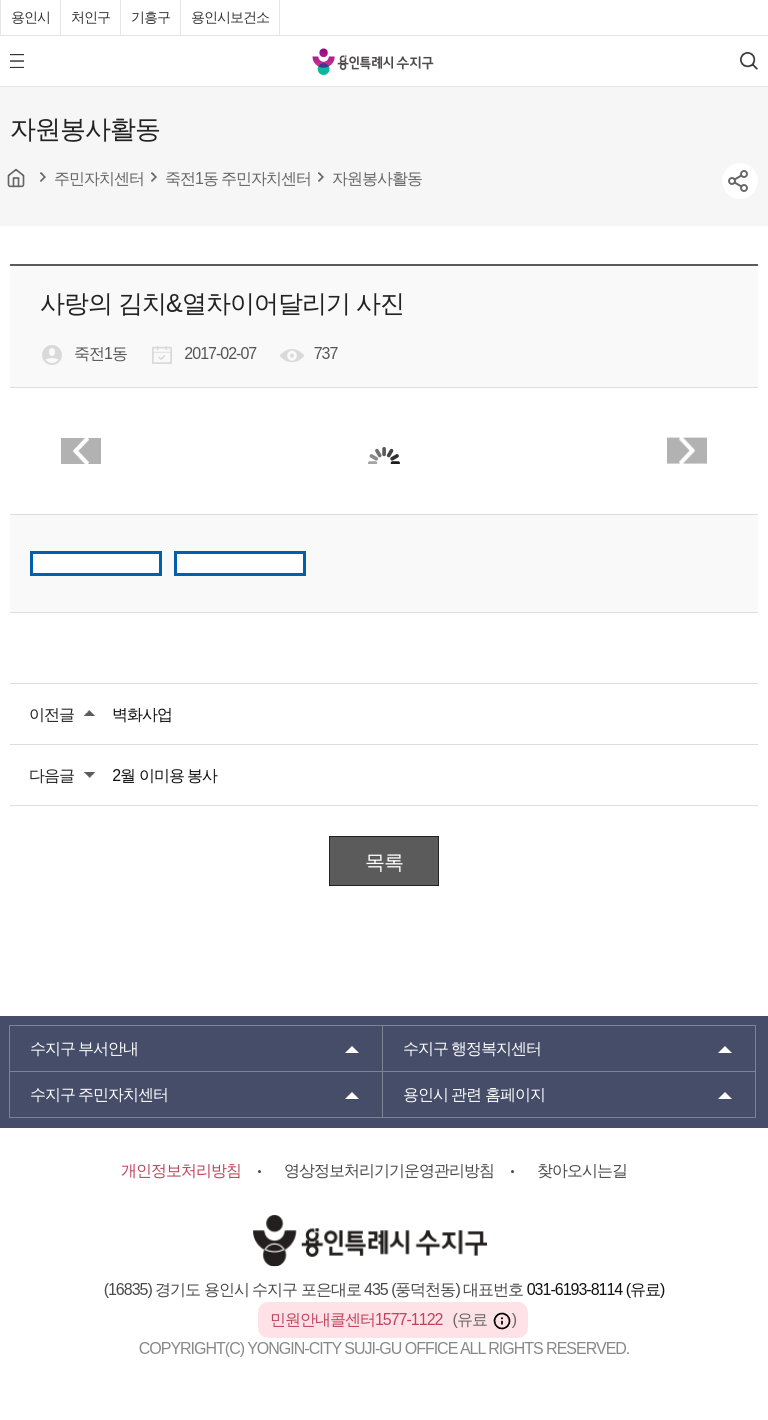 The height and width of the screenshot is (1420, 768). What do you see at coordinates (230, 17) in the screenshot?
I see `용인시보건소` at bounding box center [230, 17].